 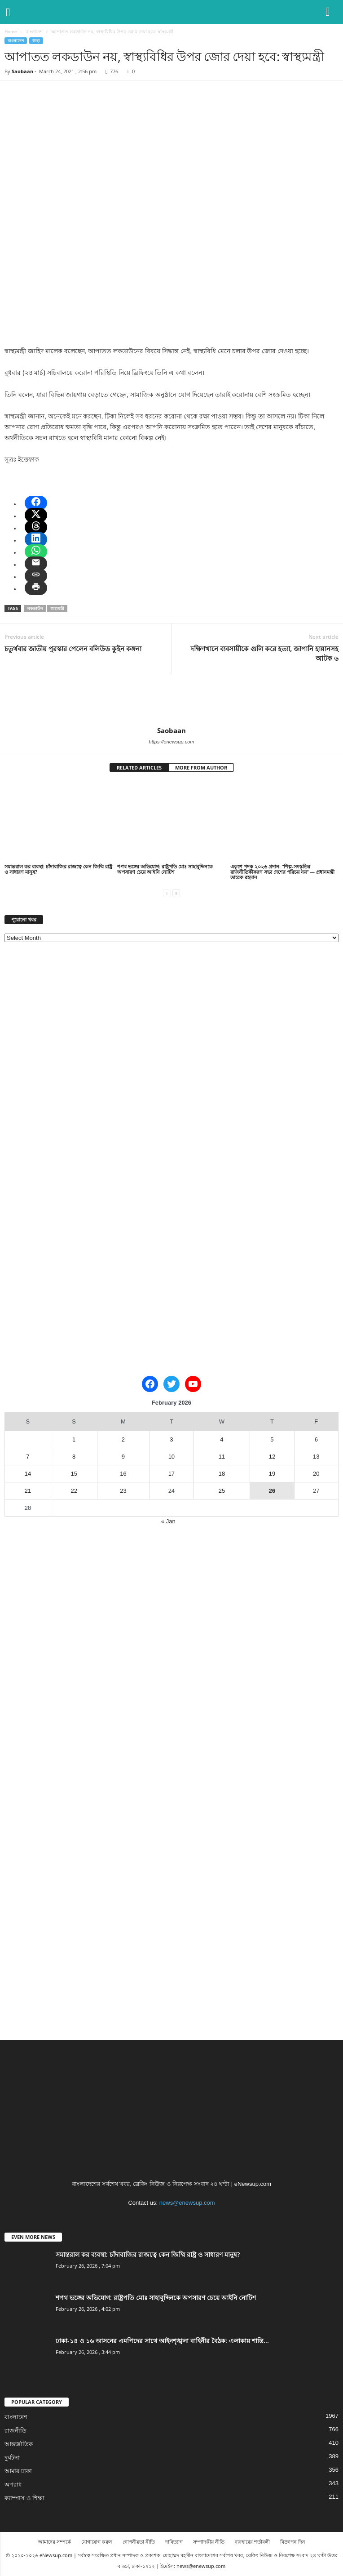 What do you see at coordinates (221, 1439) in the screenshot?
I see `4 [Posts published on February 4, 2026]` at bounding box center [221, 1439].